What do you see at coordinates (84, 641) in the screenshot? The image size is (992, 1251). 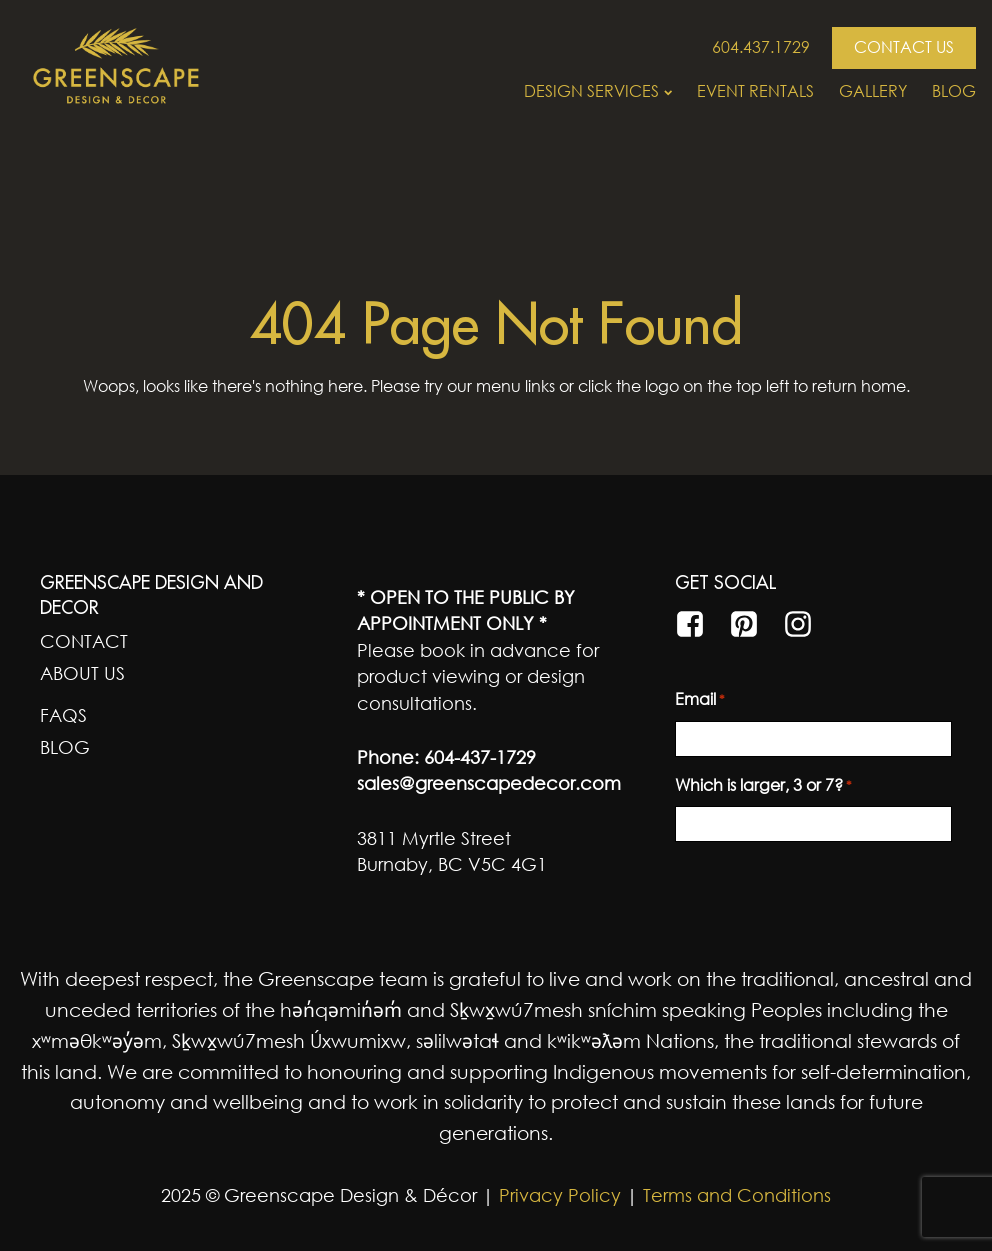 I see `Contact` at bounding box center [84, 641].